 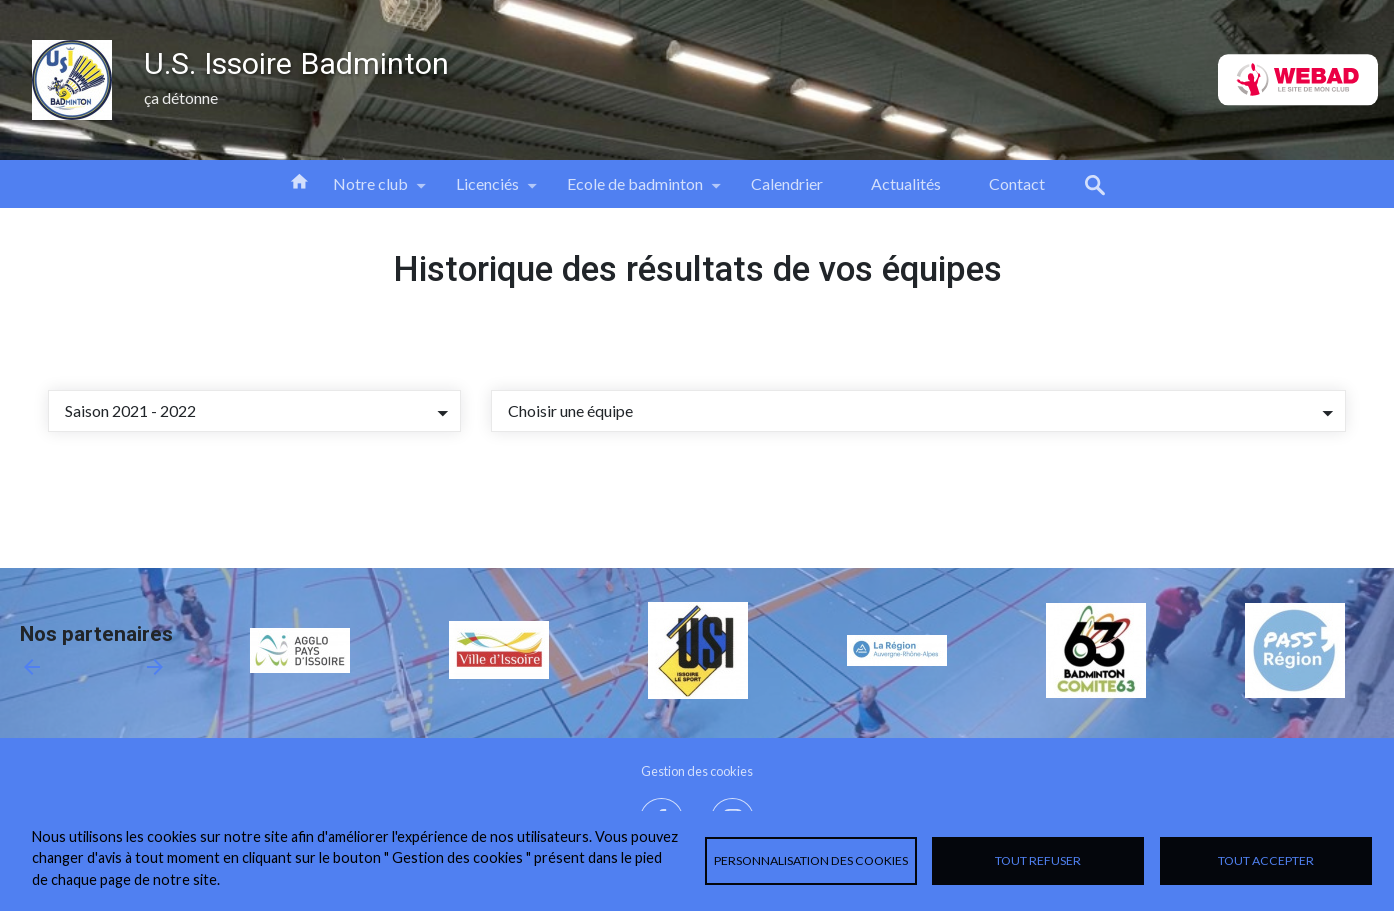 What do you see at coordinates (906, 183) in the screenshot?
I see `Actualités [menuitem]` at bounding box center [906, 183].